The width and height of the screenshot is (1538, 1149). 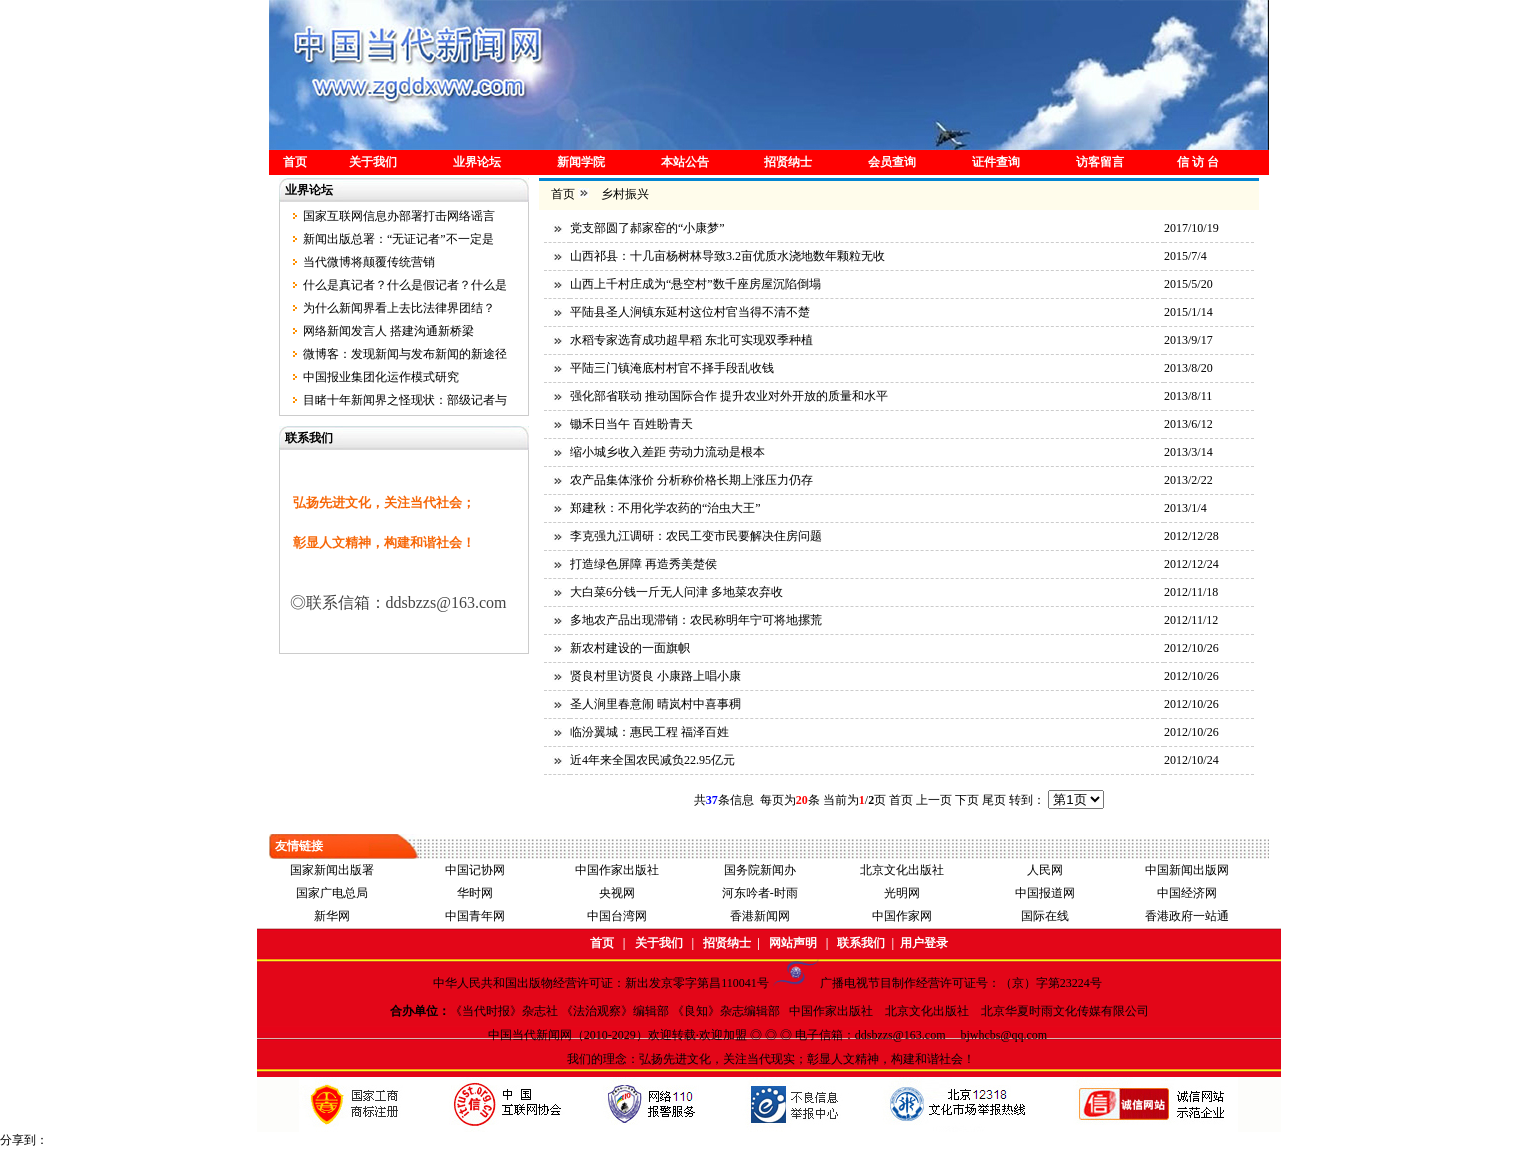 What do you see at coordinates (691, 480) in the screenshot?
I see `农产品集体涨价 分析称价格长期上涨压力仍存` at bounding box center [691, 480].